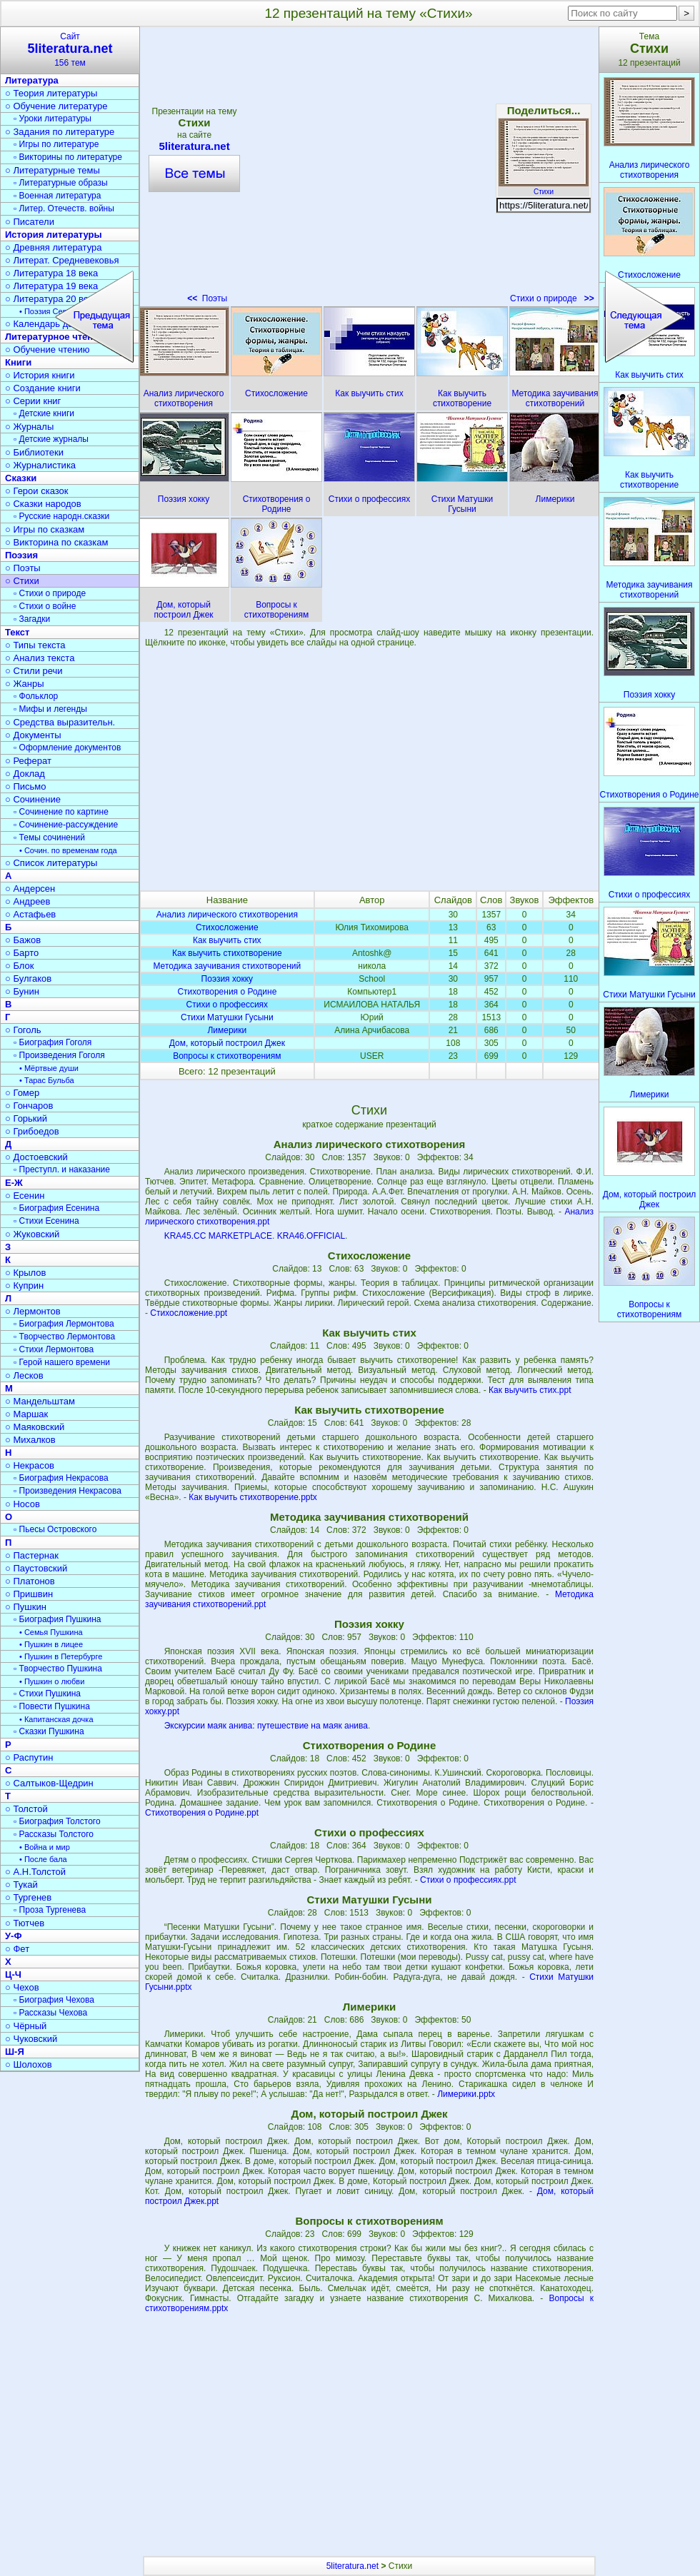  I want to click on Как выучить стихотворение.pptx, so click(253, 1497).